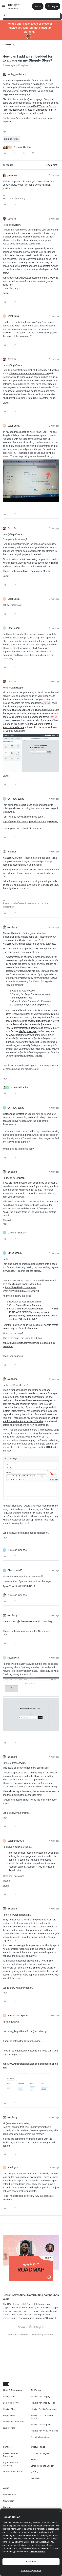 The image size is (62, 2576). Describe the element at coordinates (31, 2570) in the screenshot. I see `Your Privacy Settings` at that location.